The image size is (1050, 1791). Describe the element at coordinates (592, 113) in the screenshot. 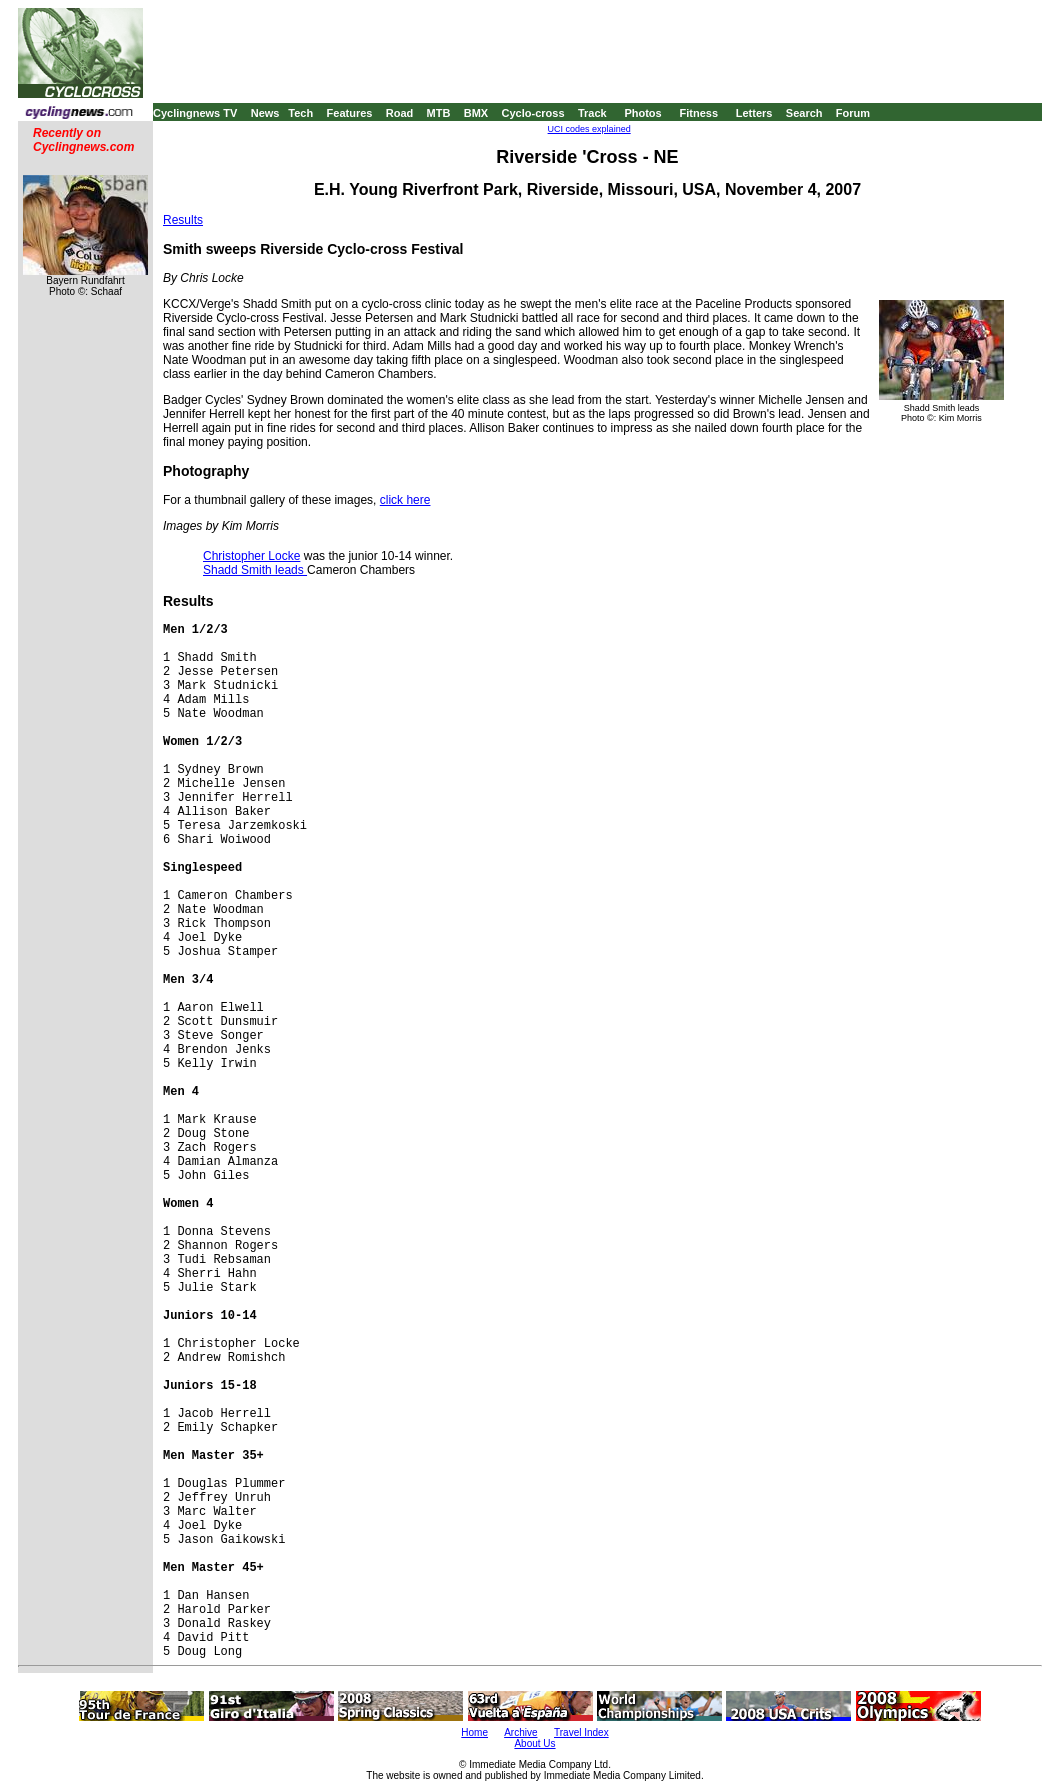

I see `Track` at that location.